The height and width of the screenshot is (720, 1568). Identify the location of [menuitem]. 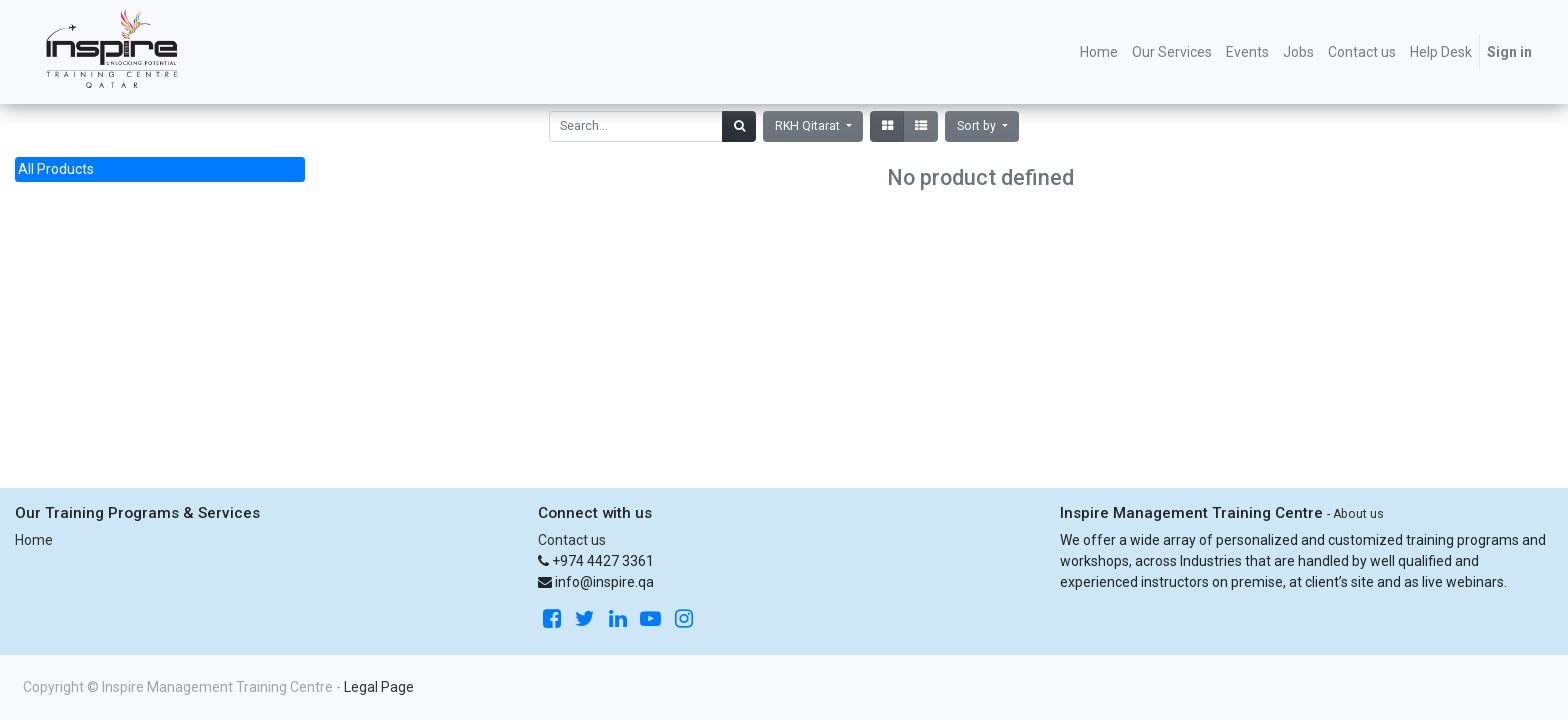
(1099, 52).